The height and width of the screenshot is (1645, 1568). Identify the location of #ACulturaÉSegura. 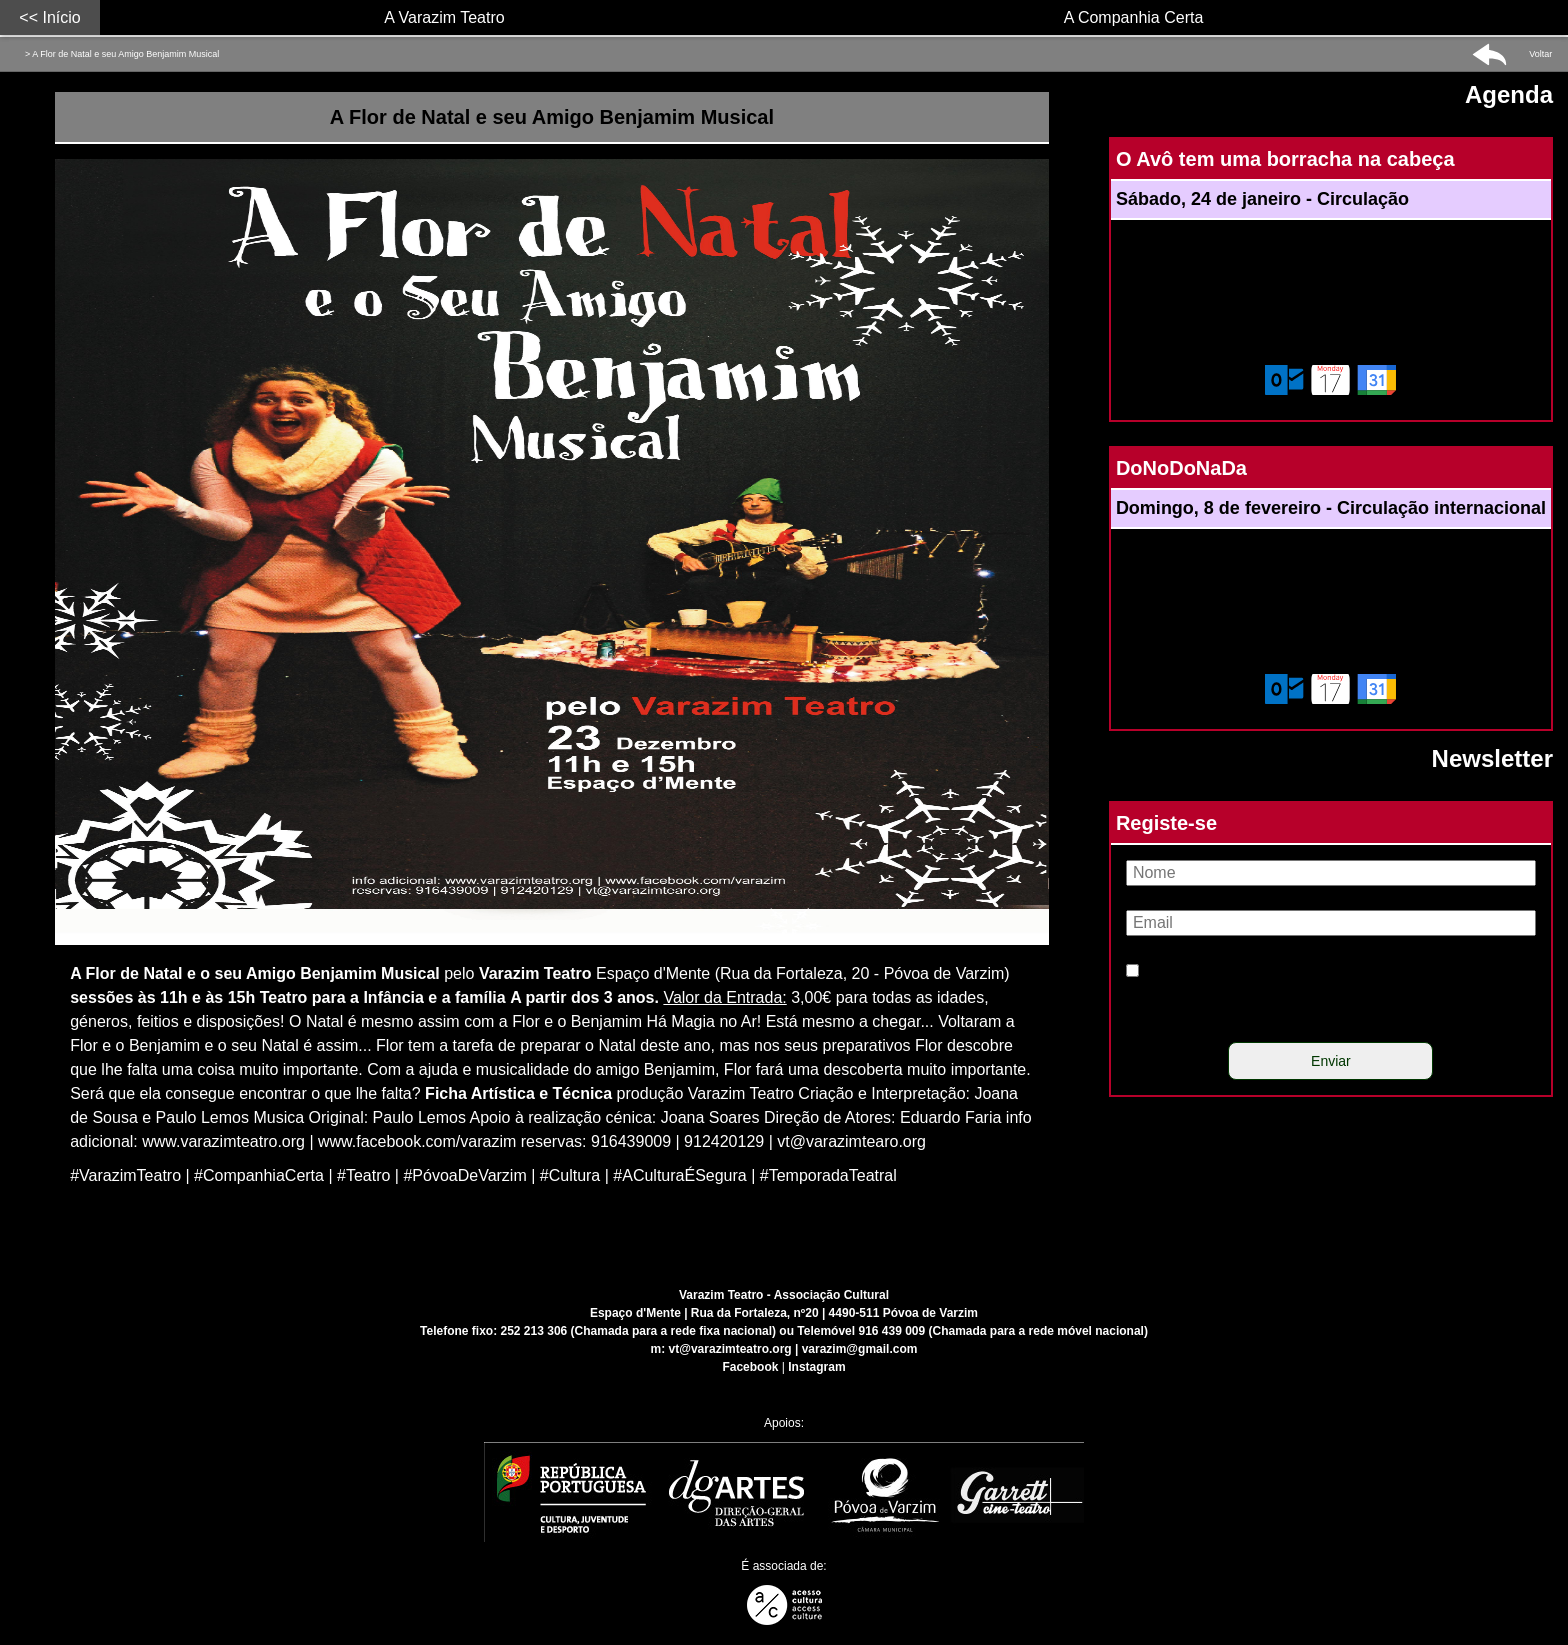
(679, 1175).